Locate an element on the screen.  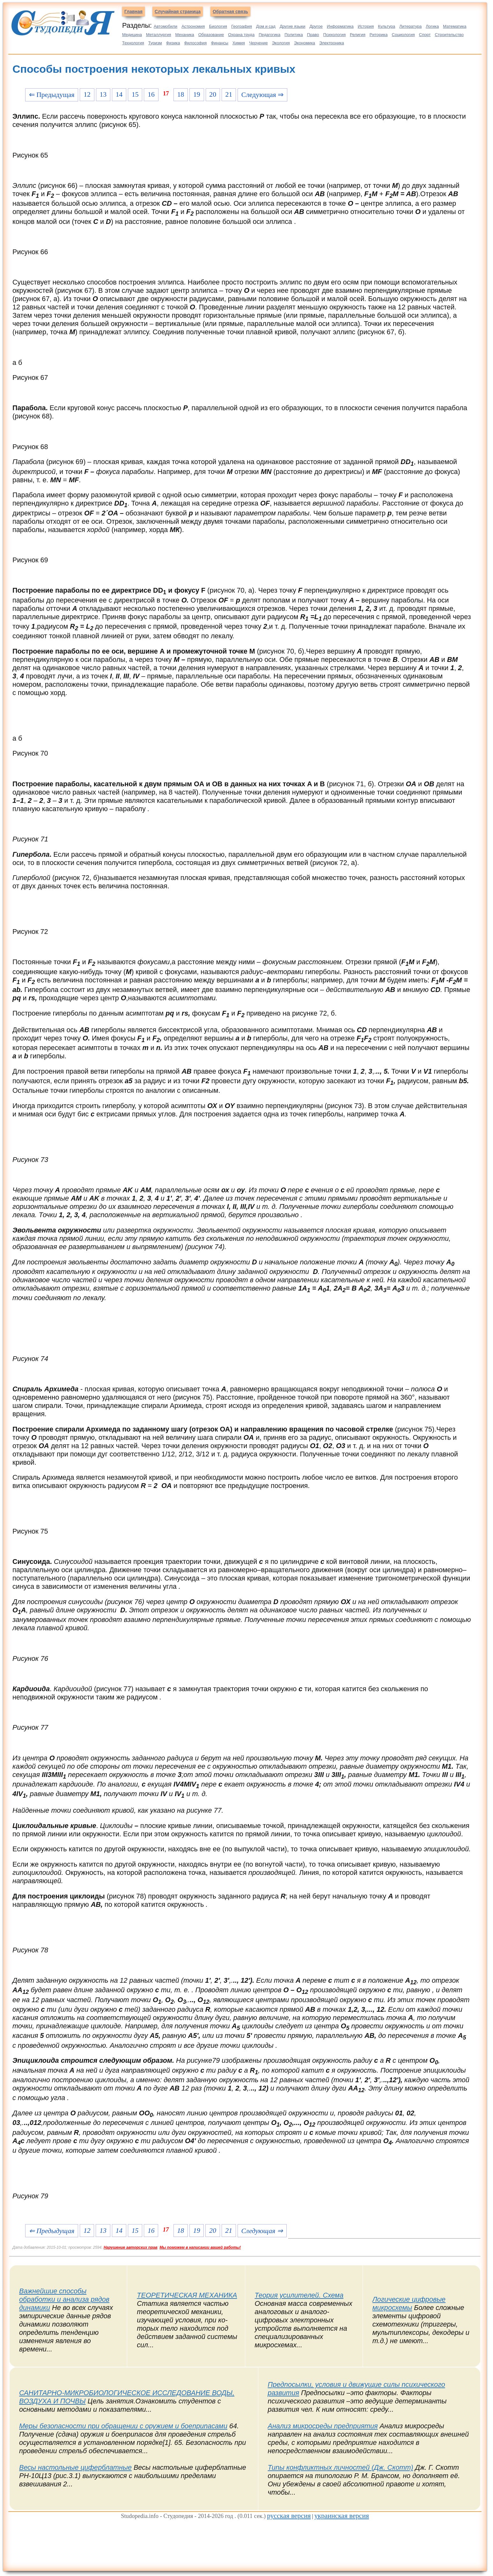
Следующая ⇒ is located at coordinates (262, 95).